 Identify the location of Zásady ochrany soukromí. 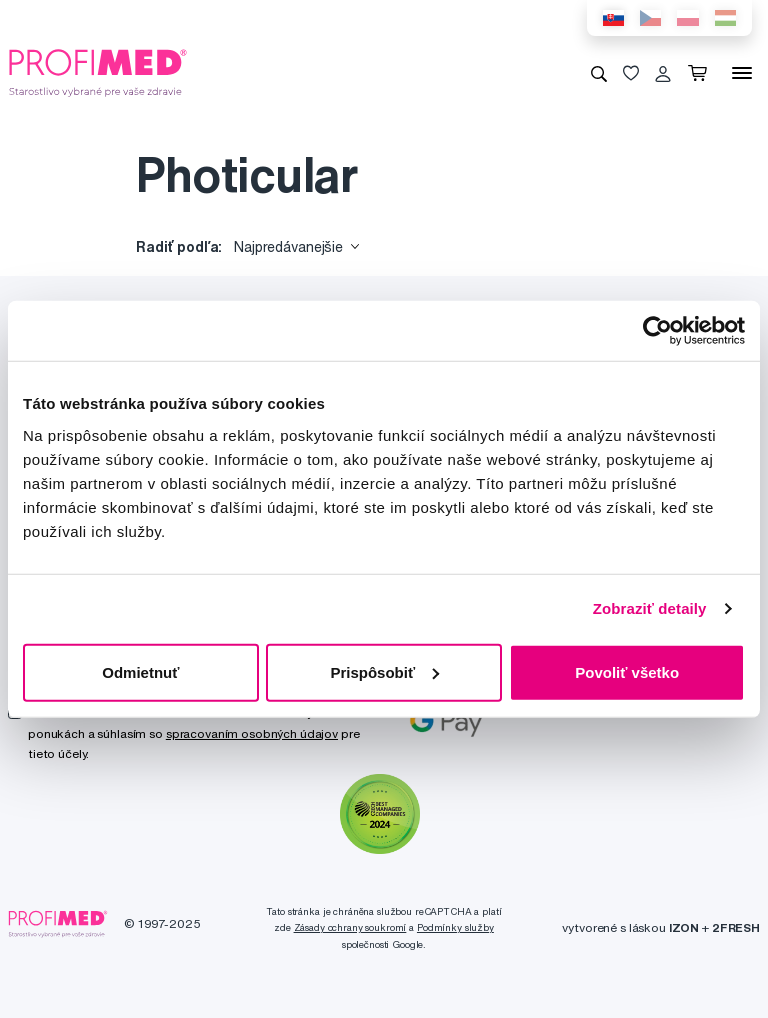
(350, 927).